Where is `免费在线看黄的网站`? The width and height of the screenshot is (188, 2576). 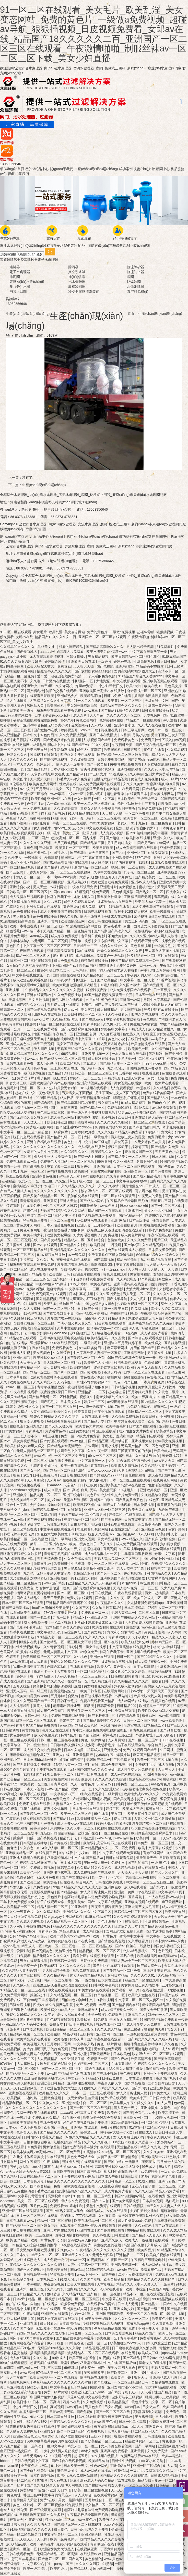
免费在线看黄的网站 is located at coordinates (16, 1019).